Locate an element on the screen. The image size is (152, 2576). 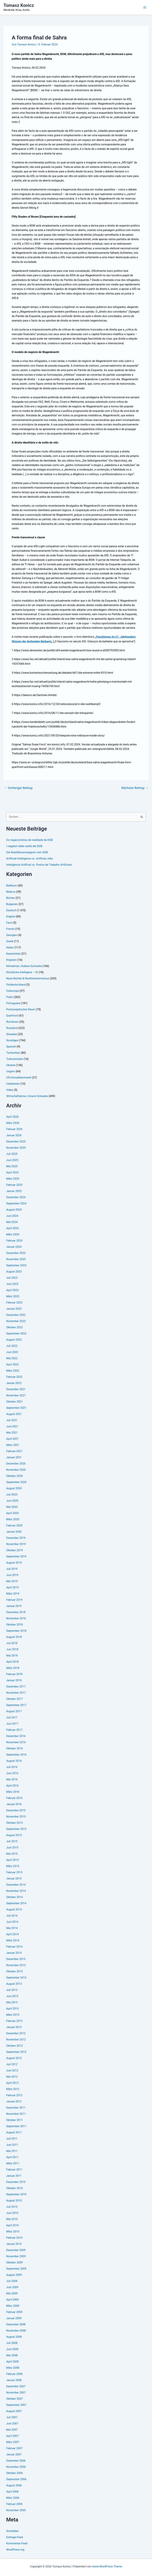
Anmelden is located at coordinates (12, 2531).